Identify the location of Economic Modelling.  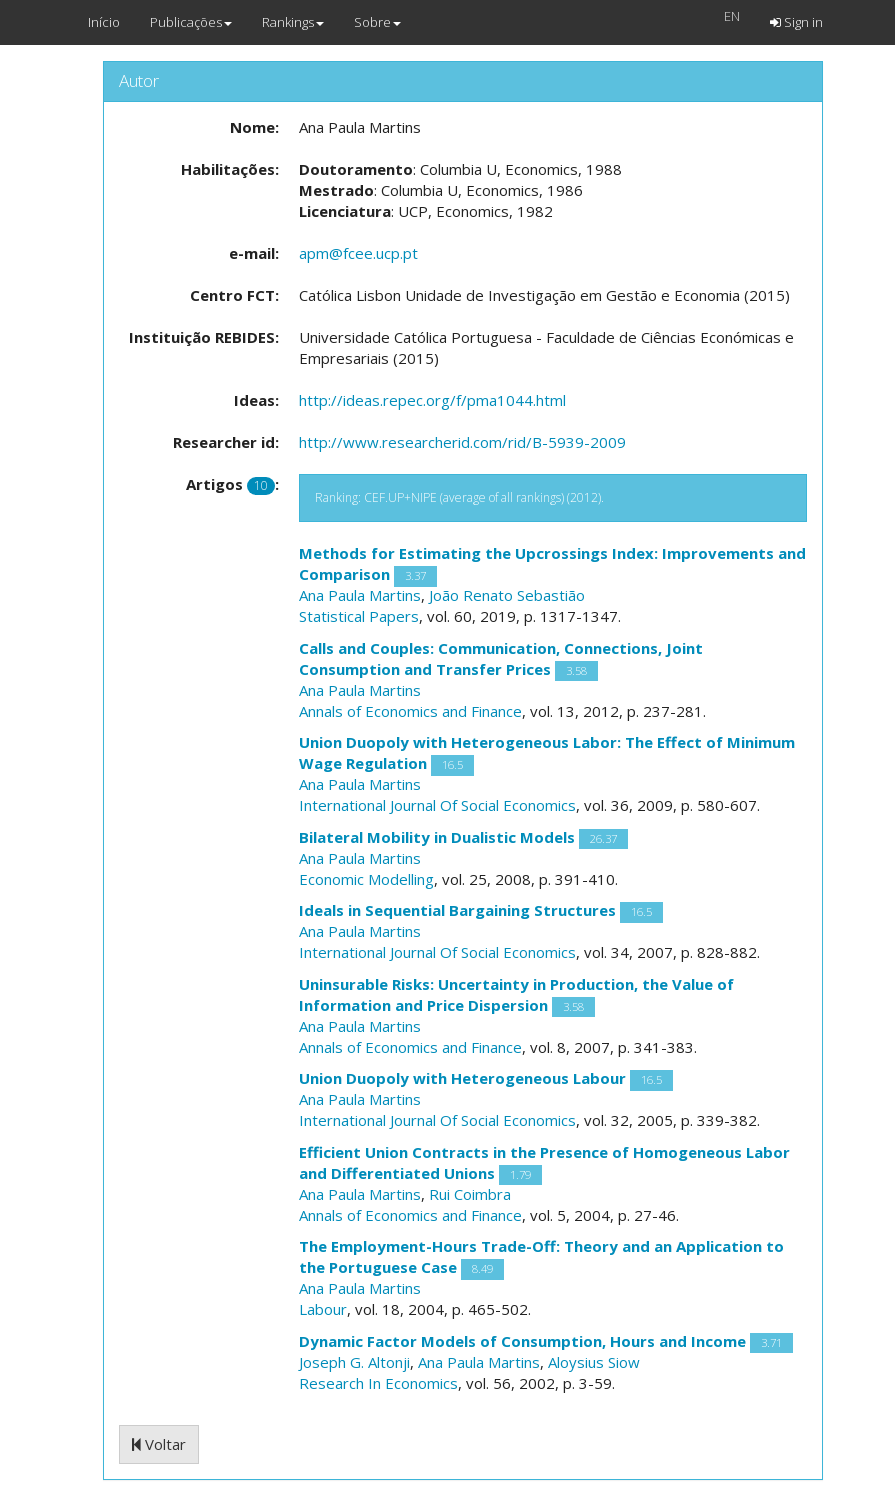
(366, 879).